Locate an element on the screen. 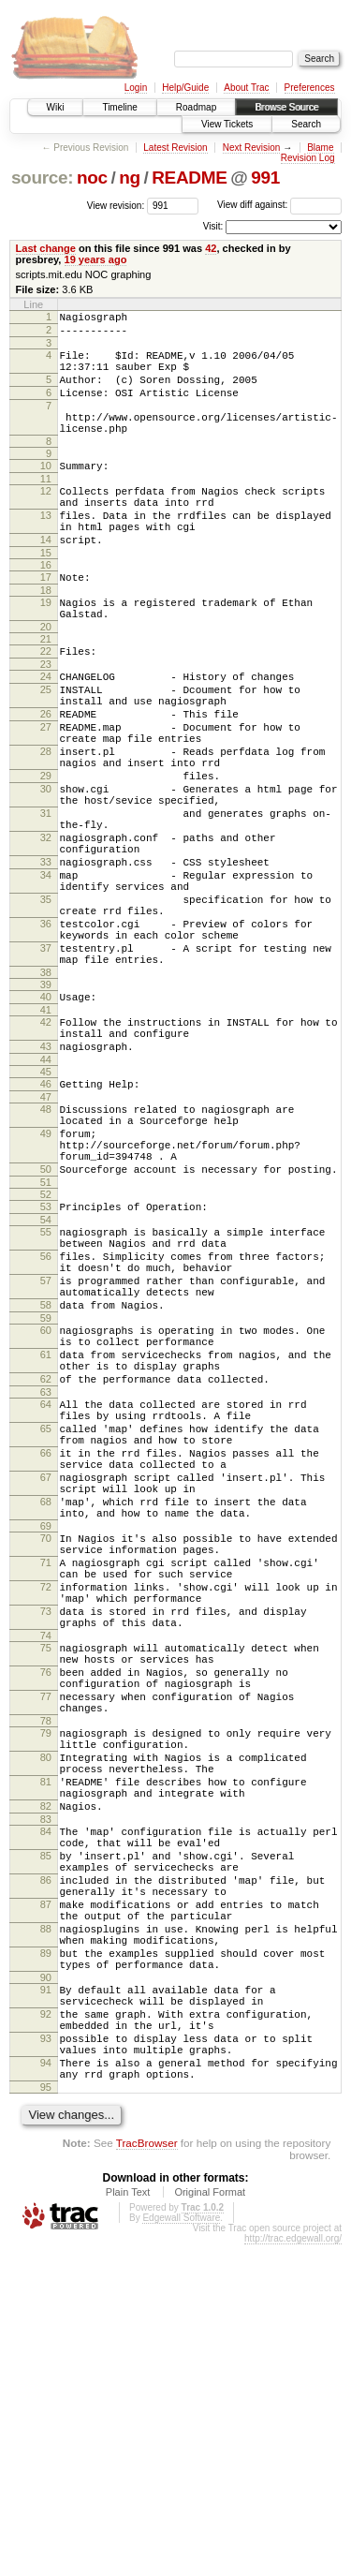  Search is located at coordinates (306, 124).